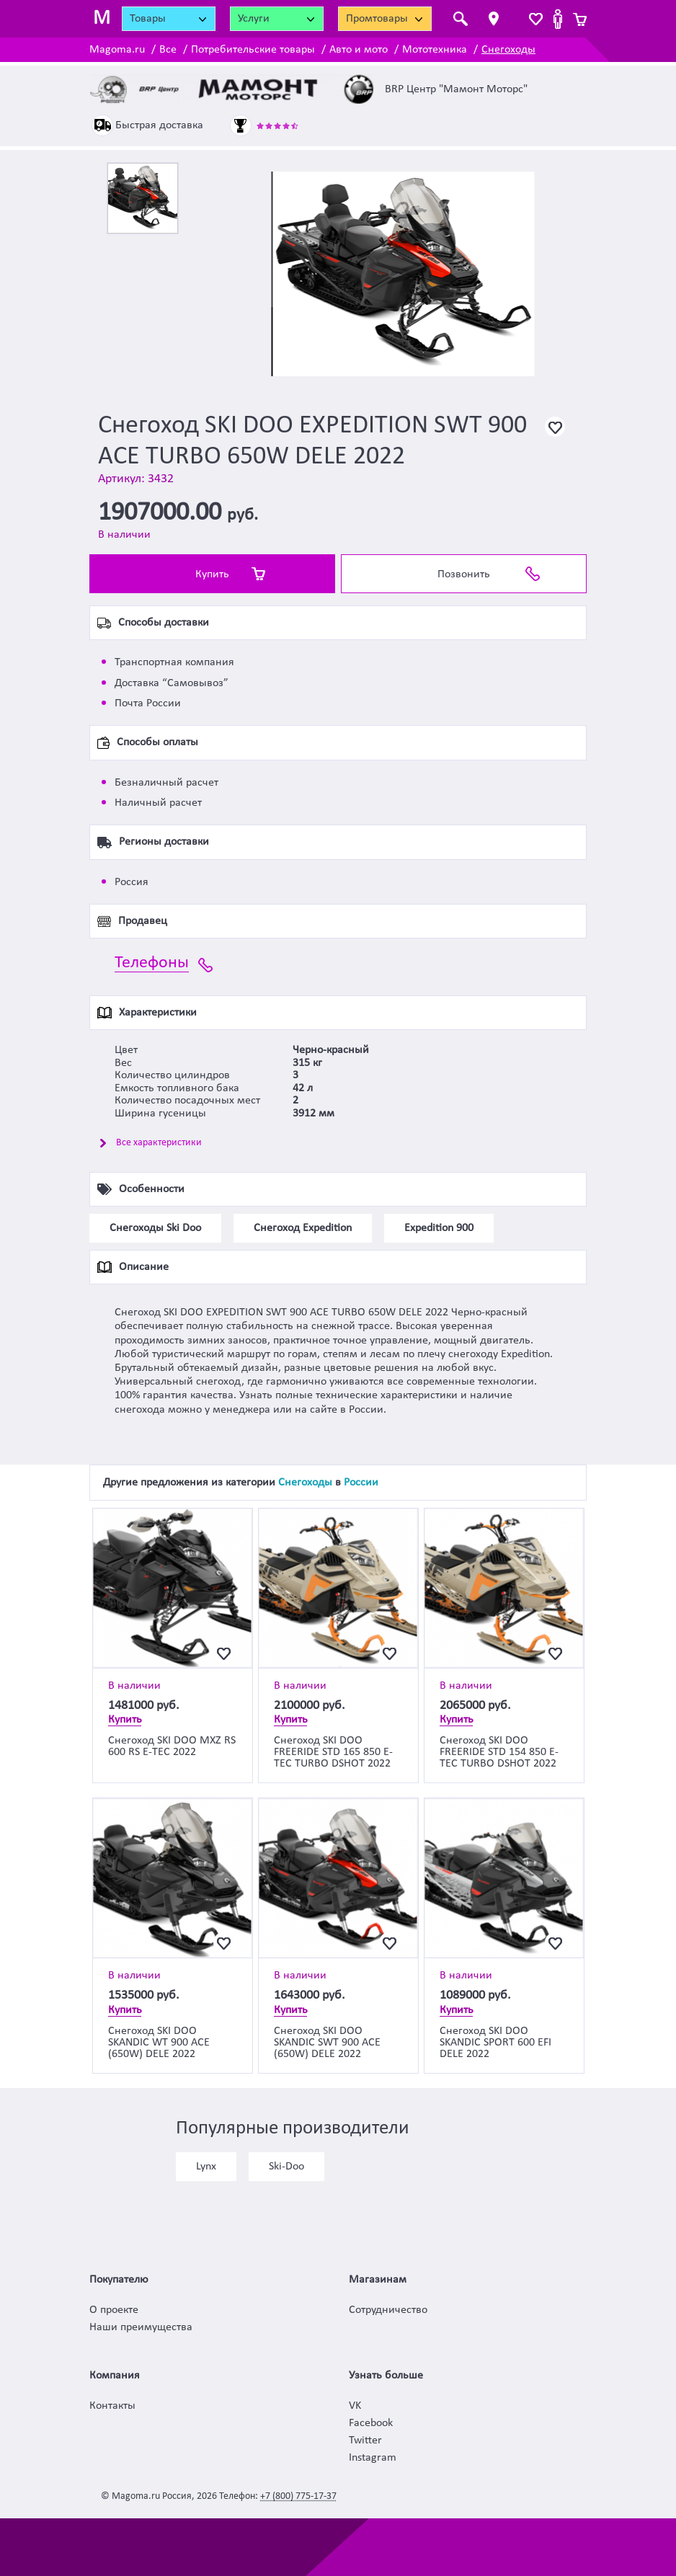  Describe the element at coordinates (327, 2042) in the screenshot. I see `Снегоход SKI DOO SKANDIC SWT 900 ACE (650W) DELE 2022` at that location.